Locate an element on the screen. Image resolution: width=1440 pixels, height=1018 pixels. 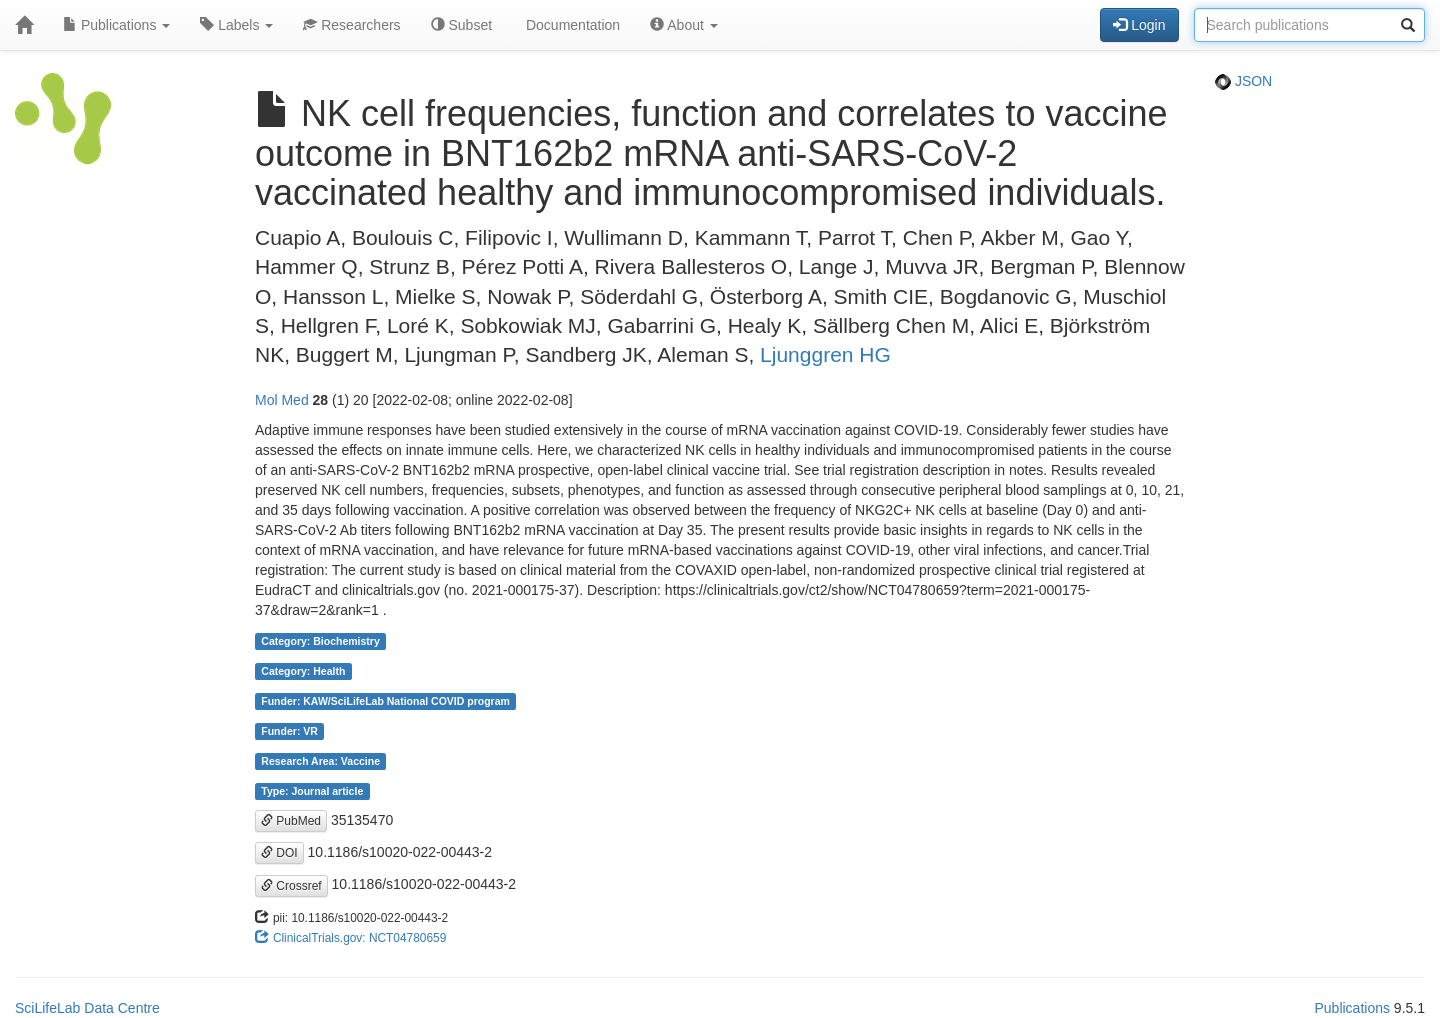
Category: Biochemistry is located at coordinates (320, 641).